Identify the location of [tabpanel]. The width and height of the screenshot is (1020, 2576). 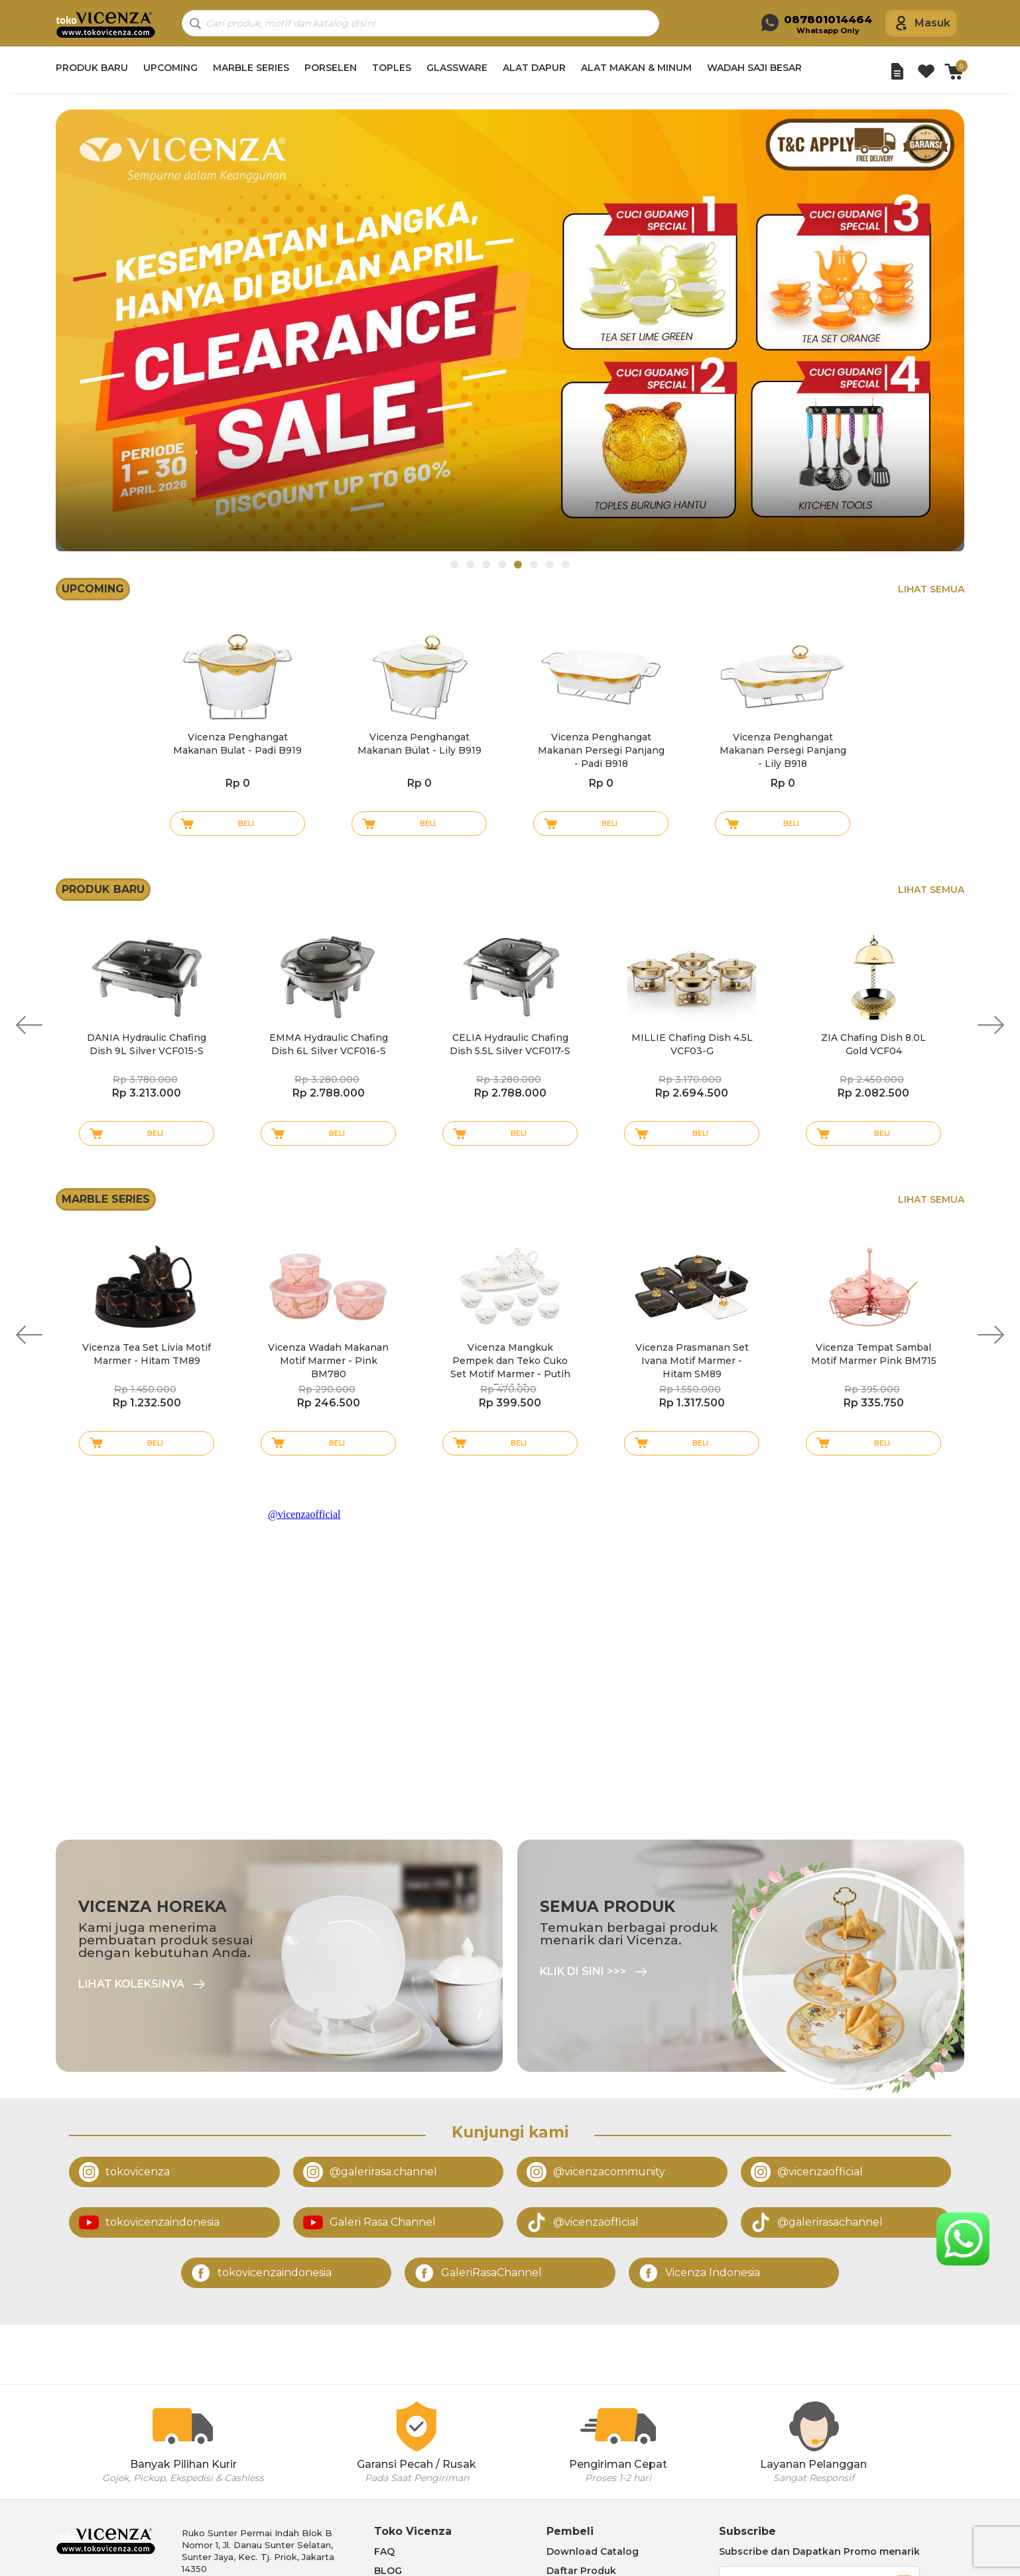
(510, 330).